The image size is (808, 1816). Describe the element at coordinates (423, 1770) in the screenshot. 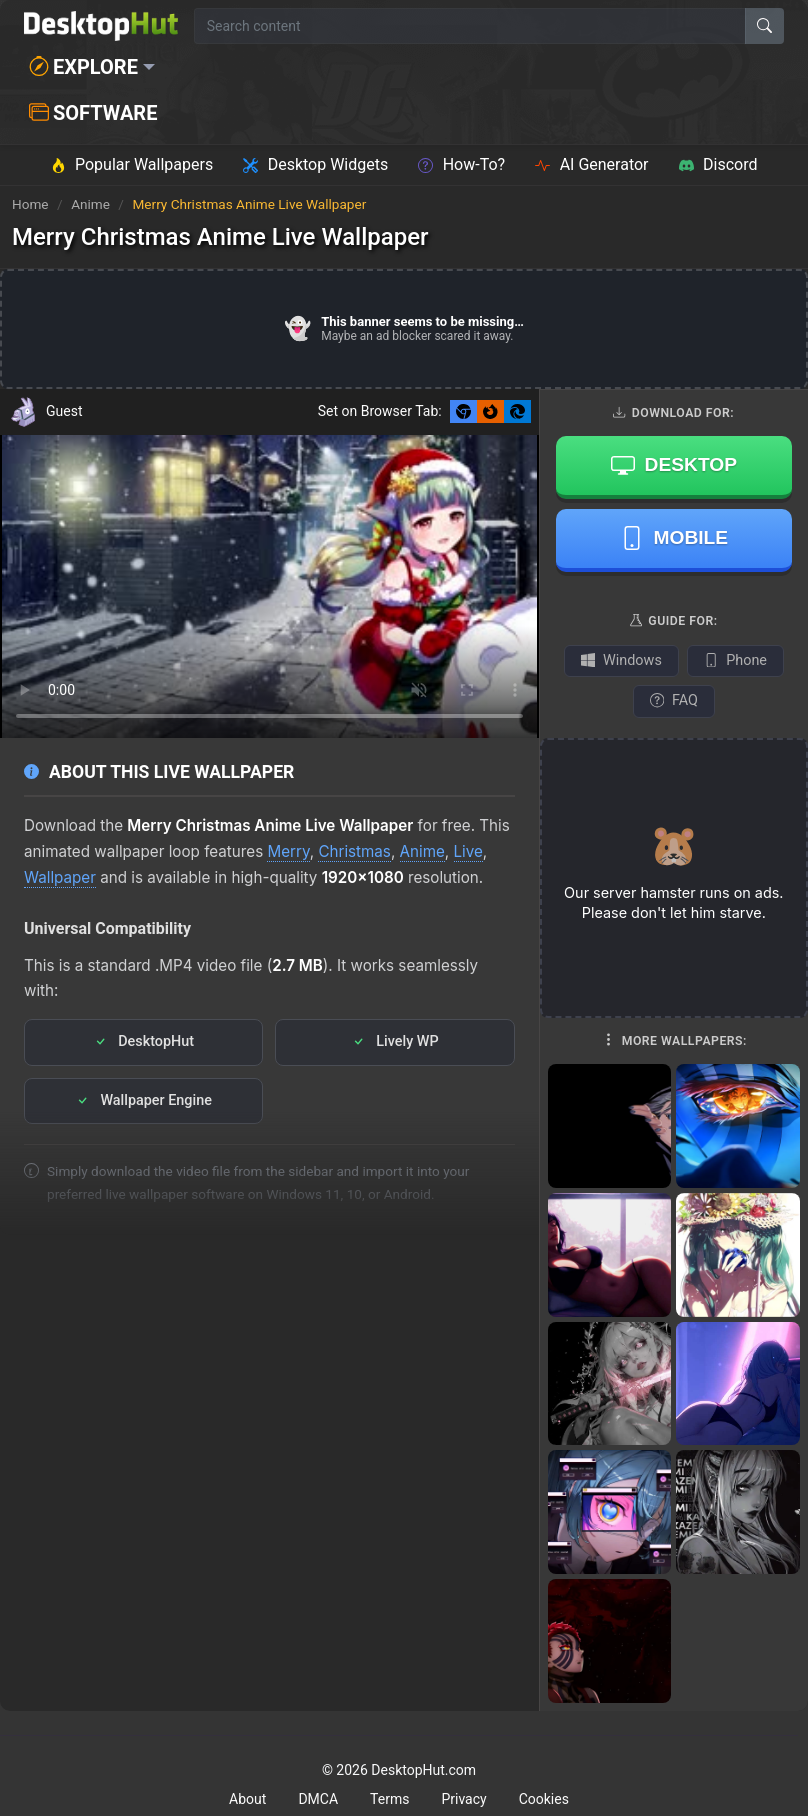

I see `DesktopHut.com` at that location.